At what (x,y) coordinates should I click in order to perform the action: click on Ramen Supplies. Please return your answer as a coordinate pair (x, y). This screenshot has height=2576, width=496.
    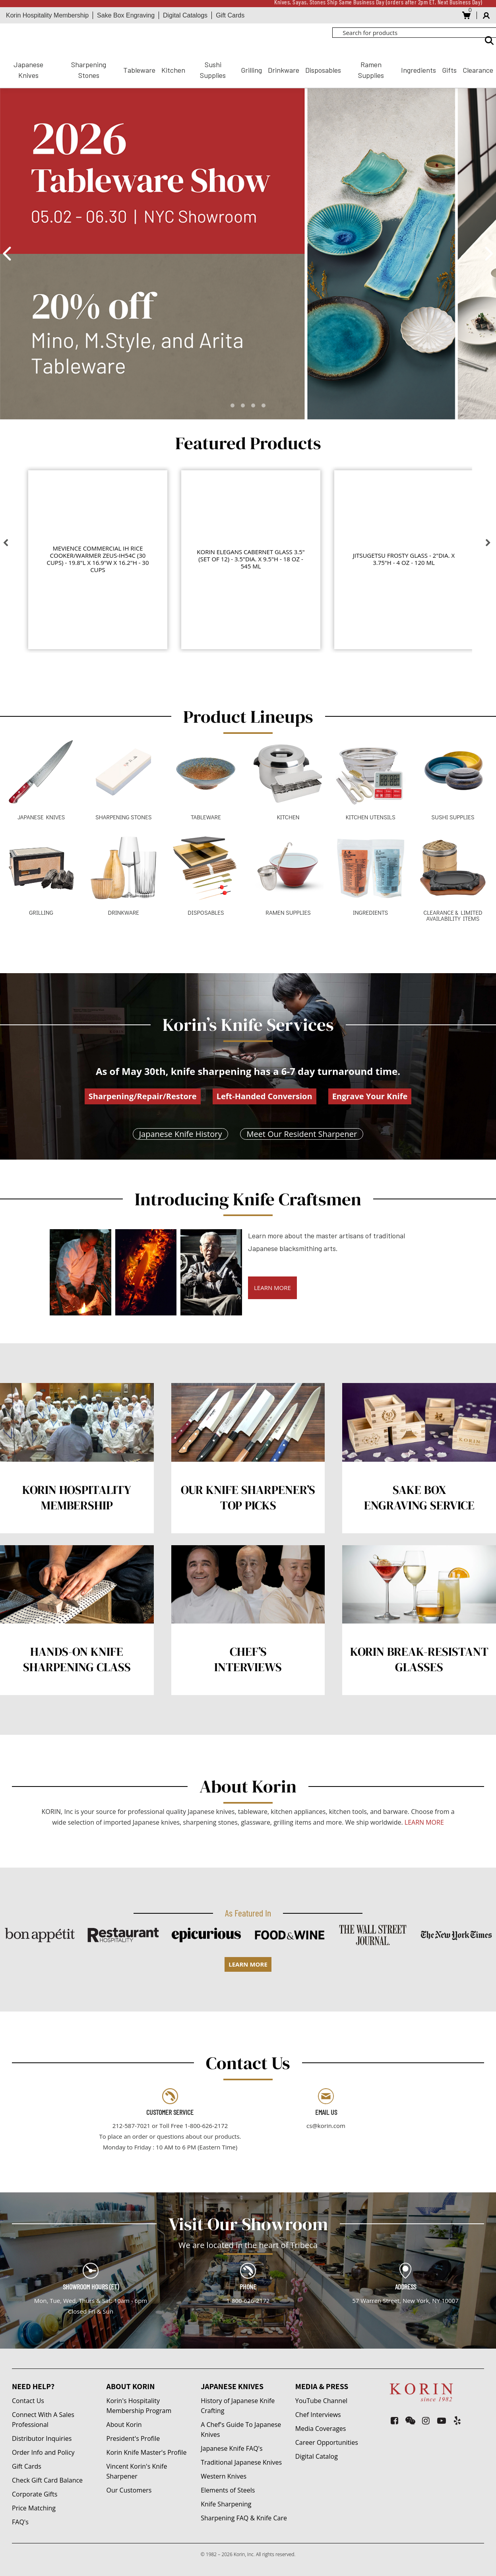
    Looking at the image, I should click on (371, 70).